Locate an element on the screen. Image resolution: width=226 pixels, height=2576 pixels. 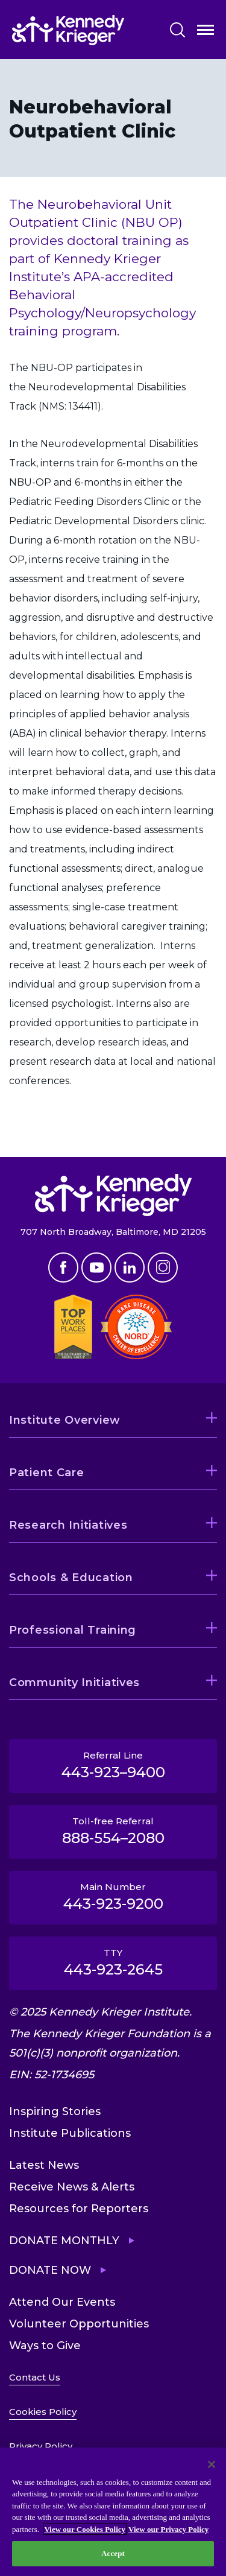
Latest News is located at coordinates (44, 2165).